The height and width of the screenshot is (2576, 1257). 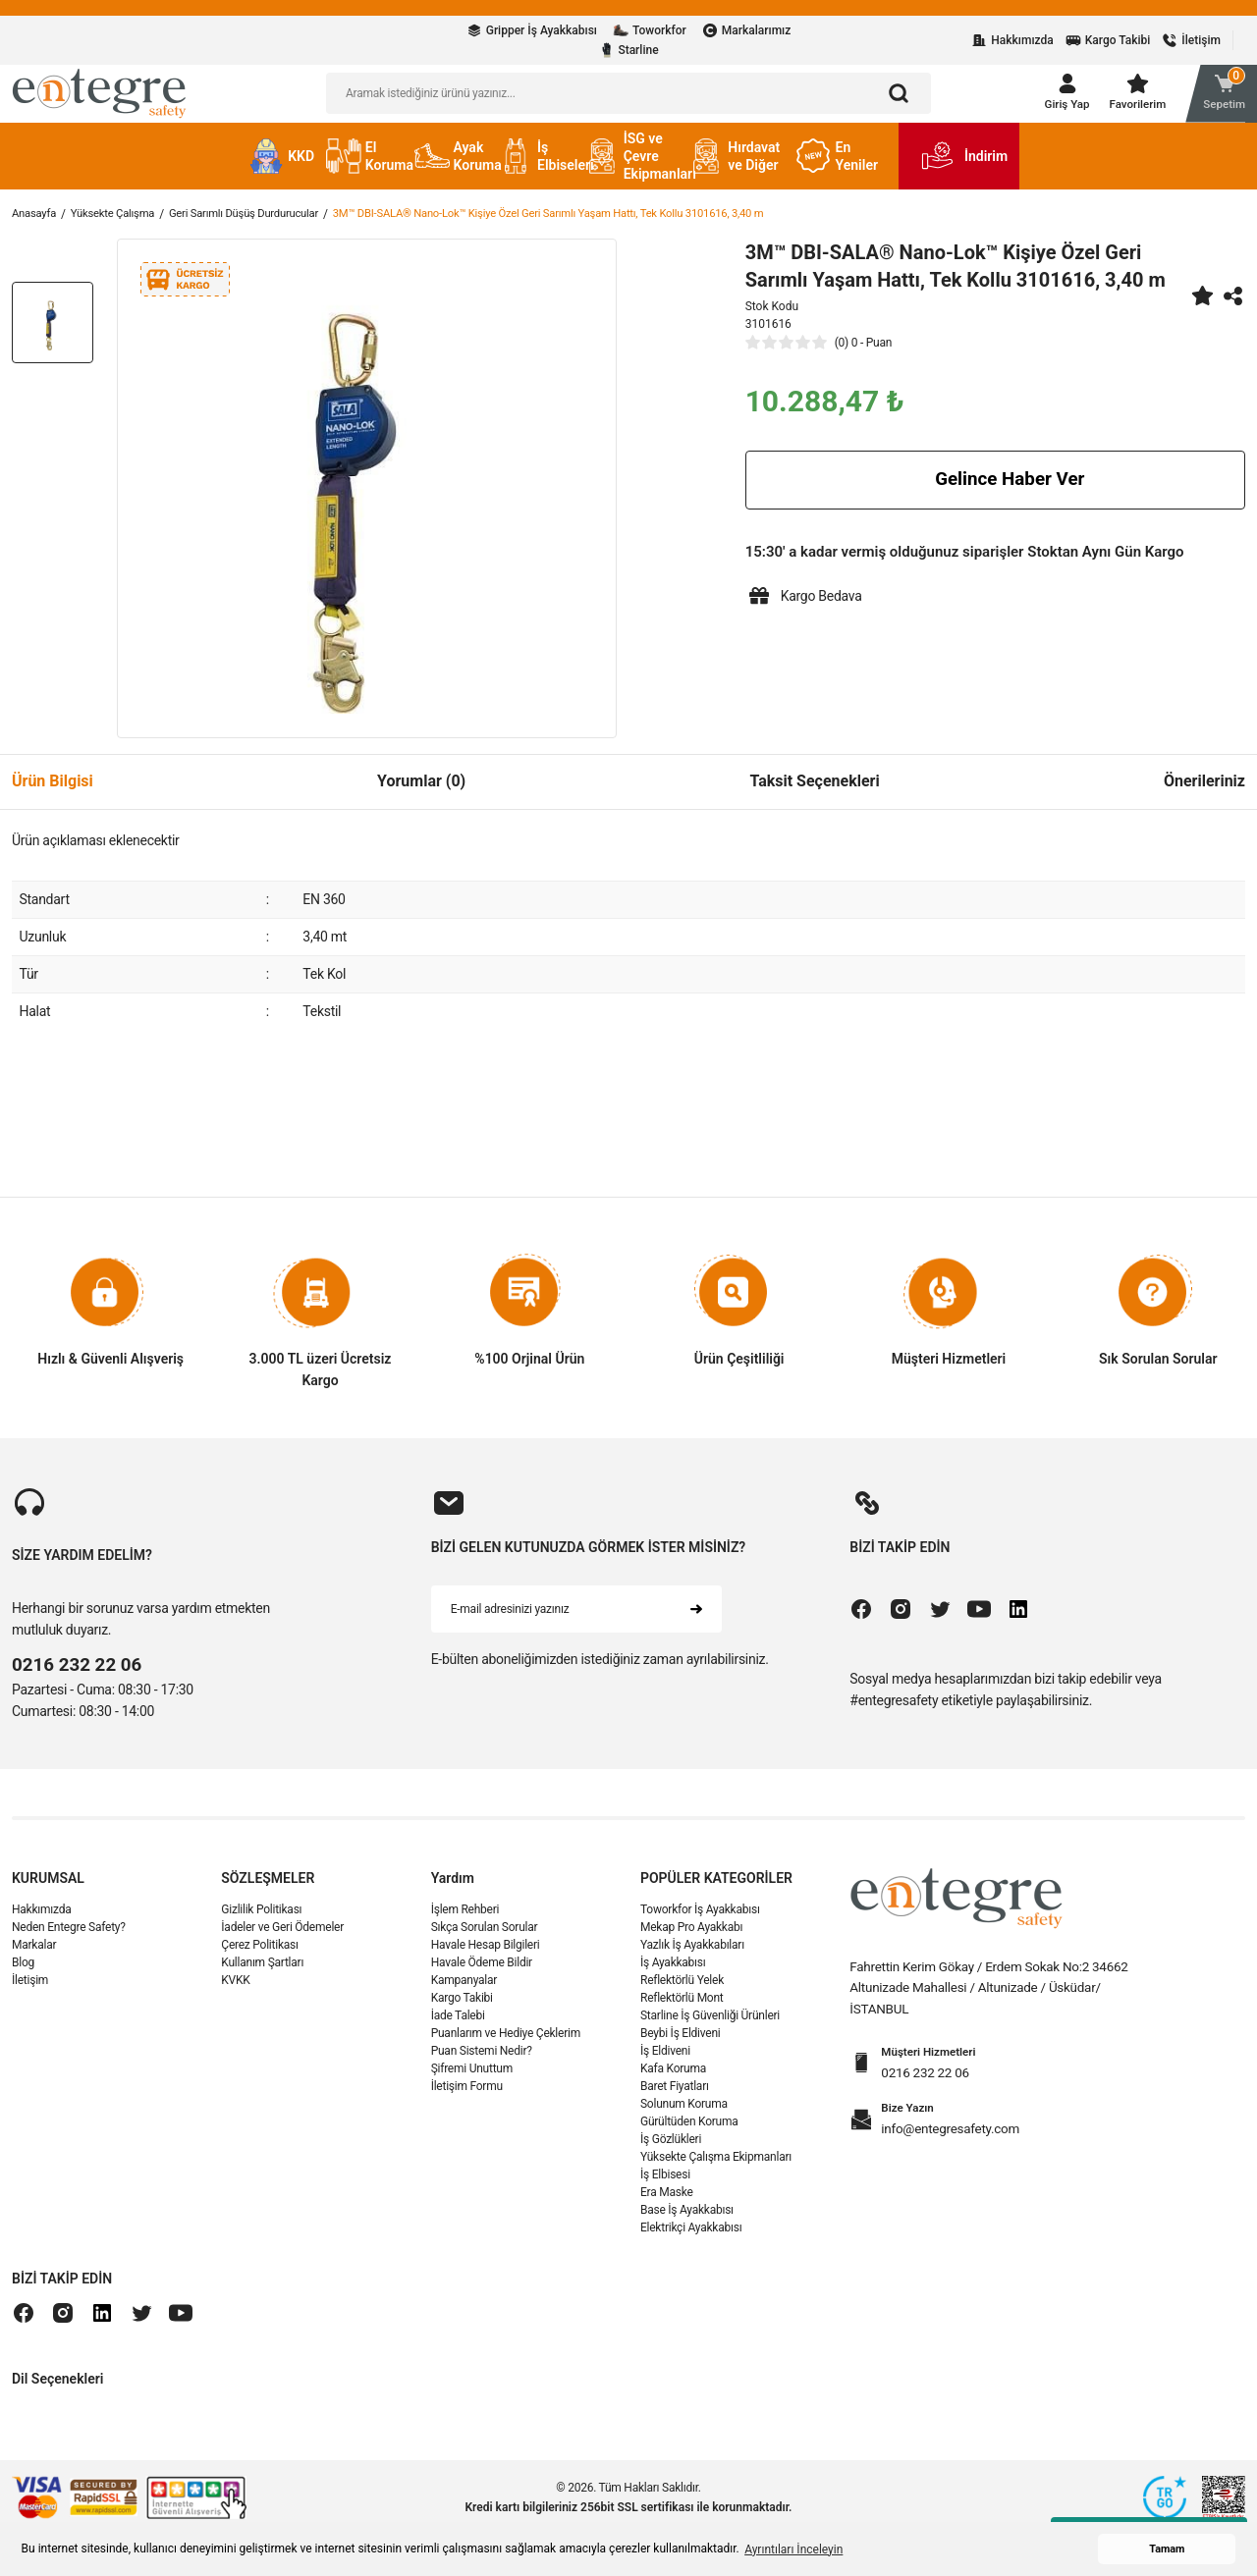 What do you see at coordinates (682, 1992) in the screenshot?
I see `Reflektörlü Yelek` at bounding box center [682, 1992].